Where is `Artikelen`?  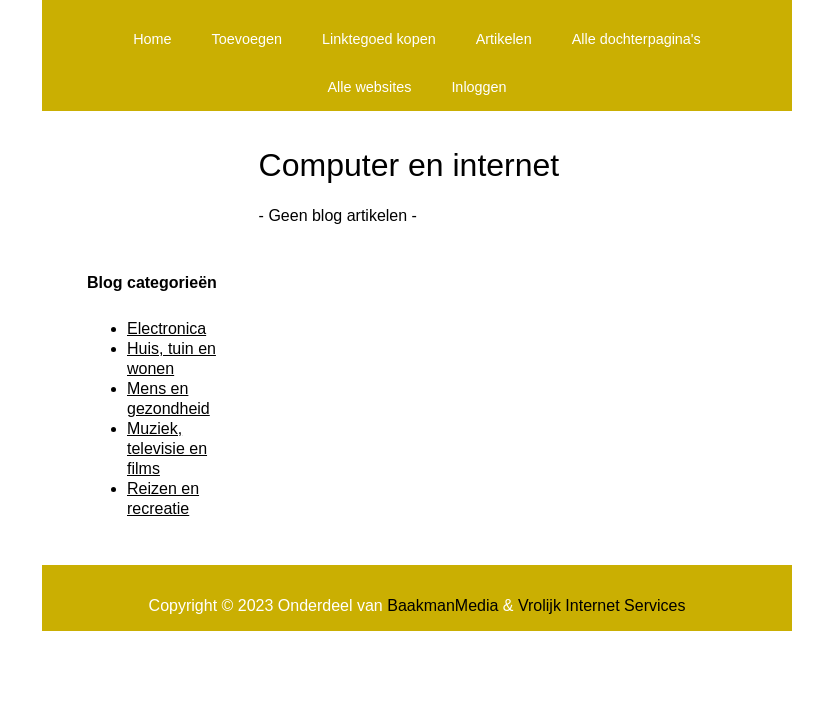
Artikelen is located at coordinates (504, 39).